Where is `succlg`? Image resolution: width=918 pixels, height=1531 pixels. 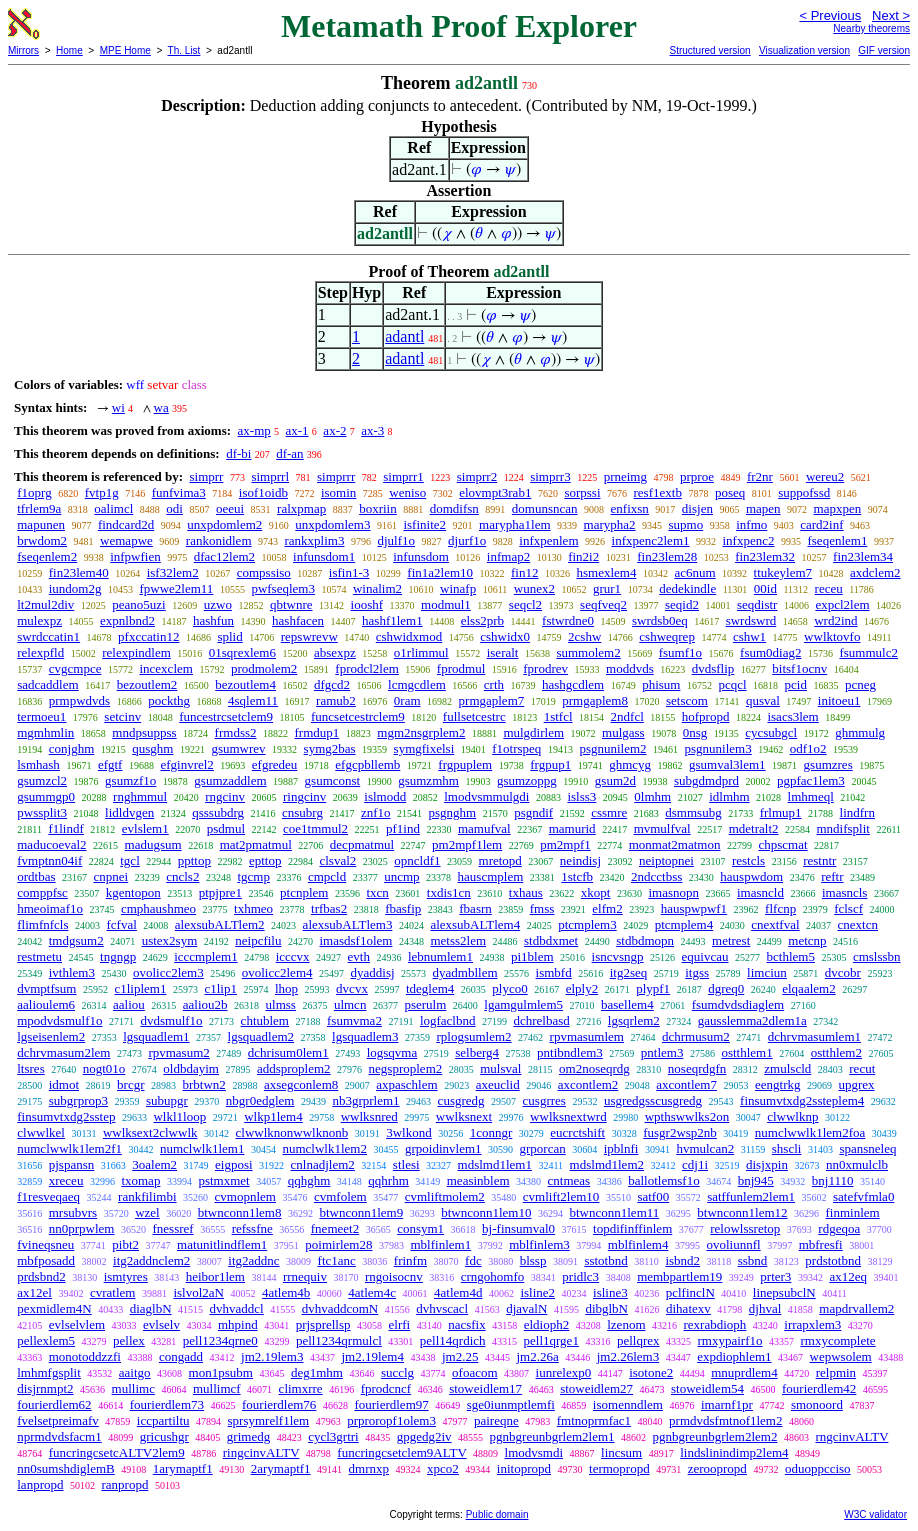
succlg is located at coordinates (397, 1372).